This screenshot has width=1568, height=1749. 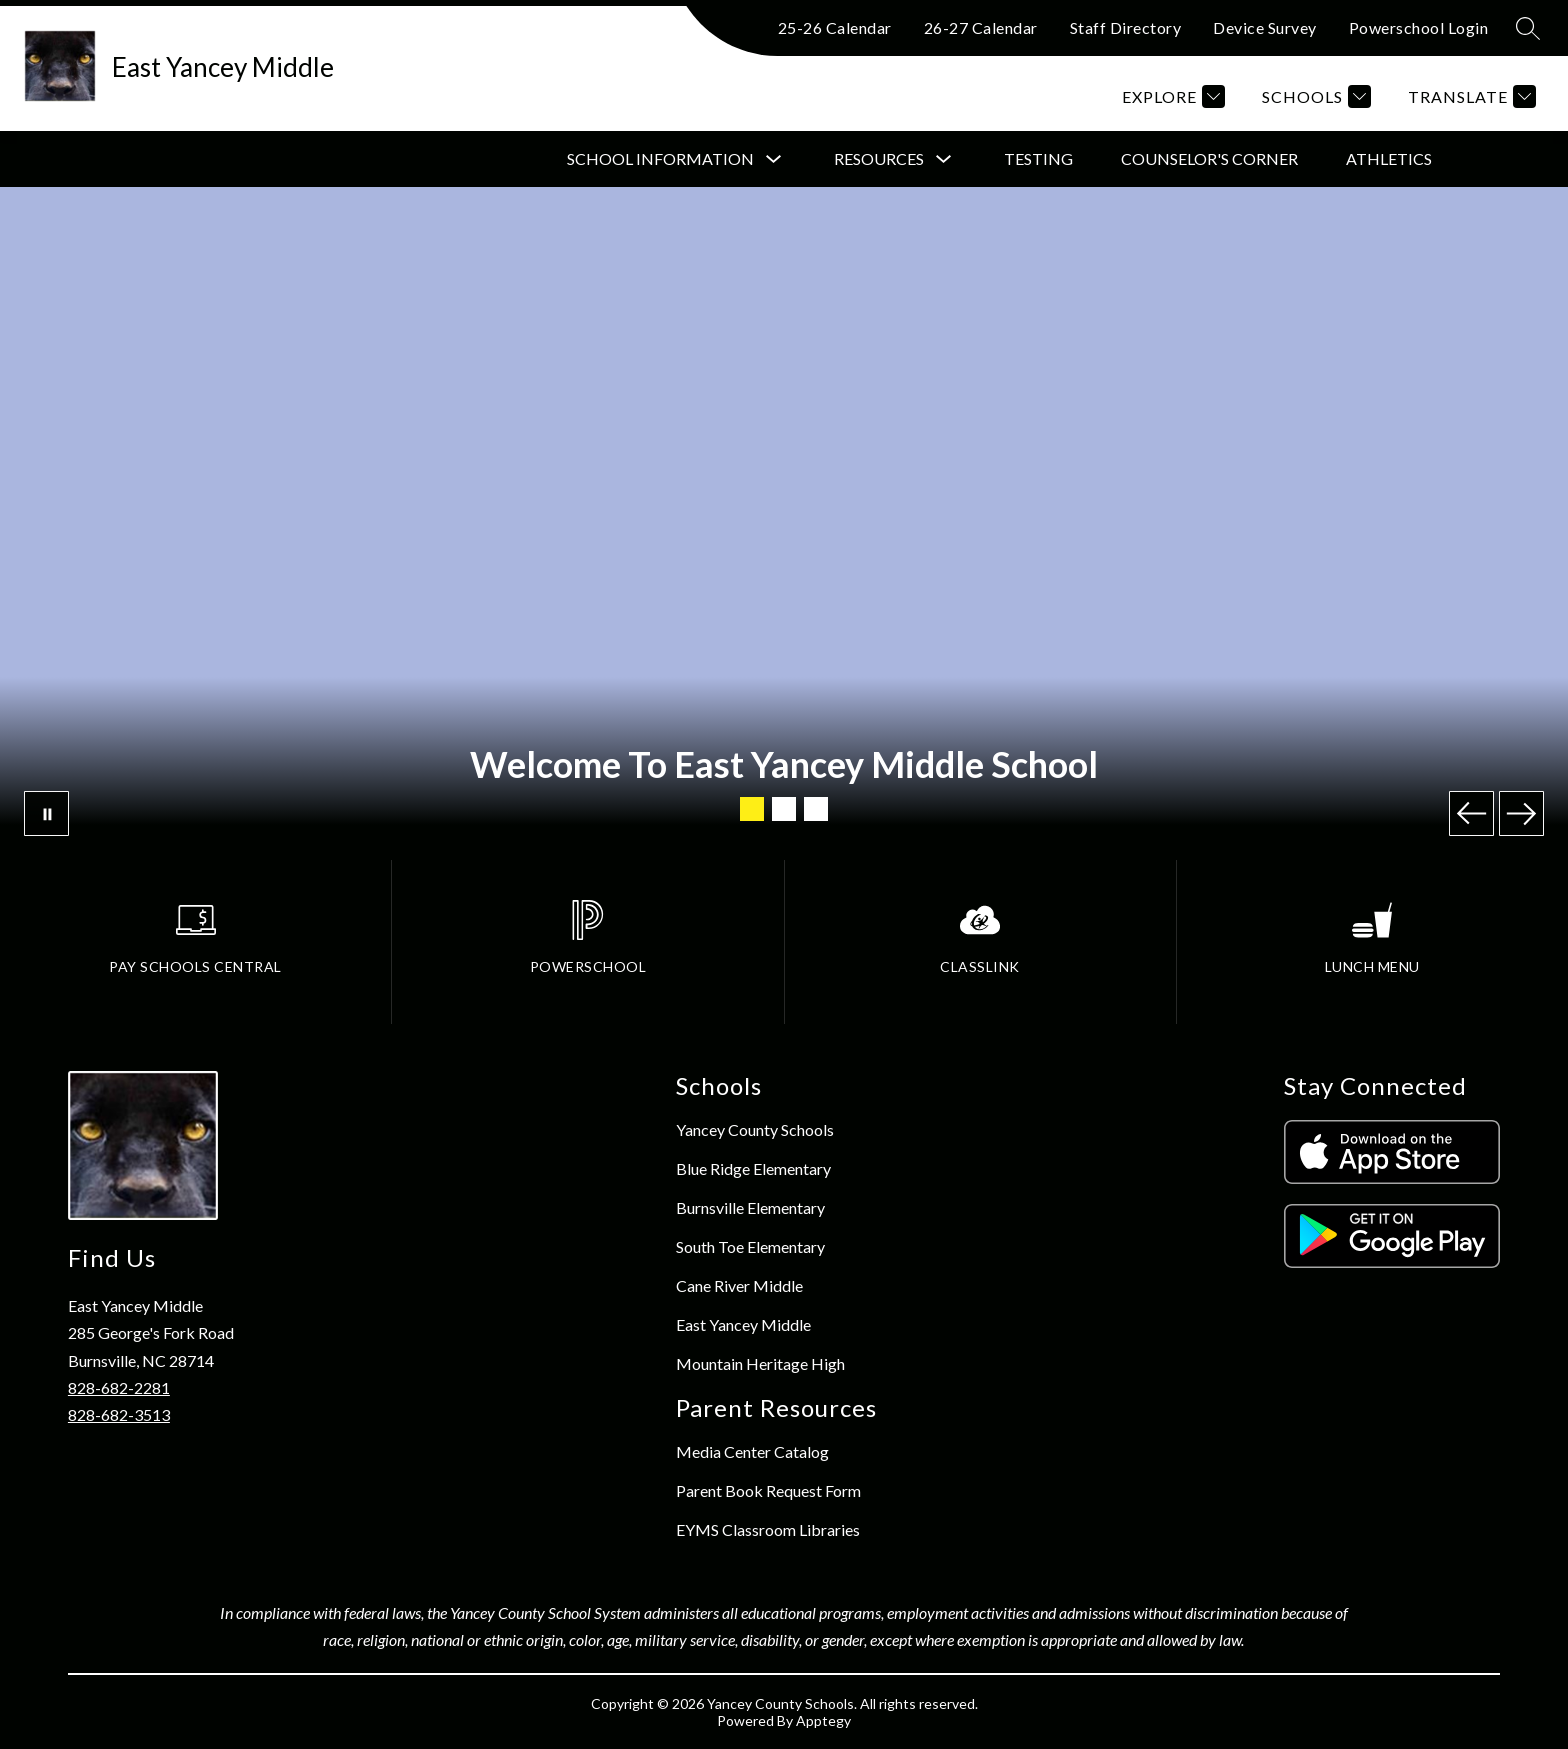 What do you see at coordinates (768, 1529) in the screenshot?
I see `EYMS Classroom Libraries` at bounding box center [768, 1529].